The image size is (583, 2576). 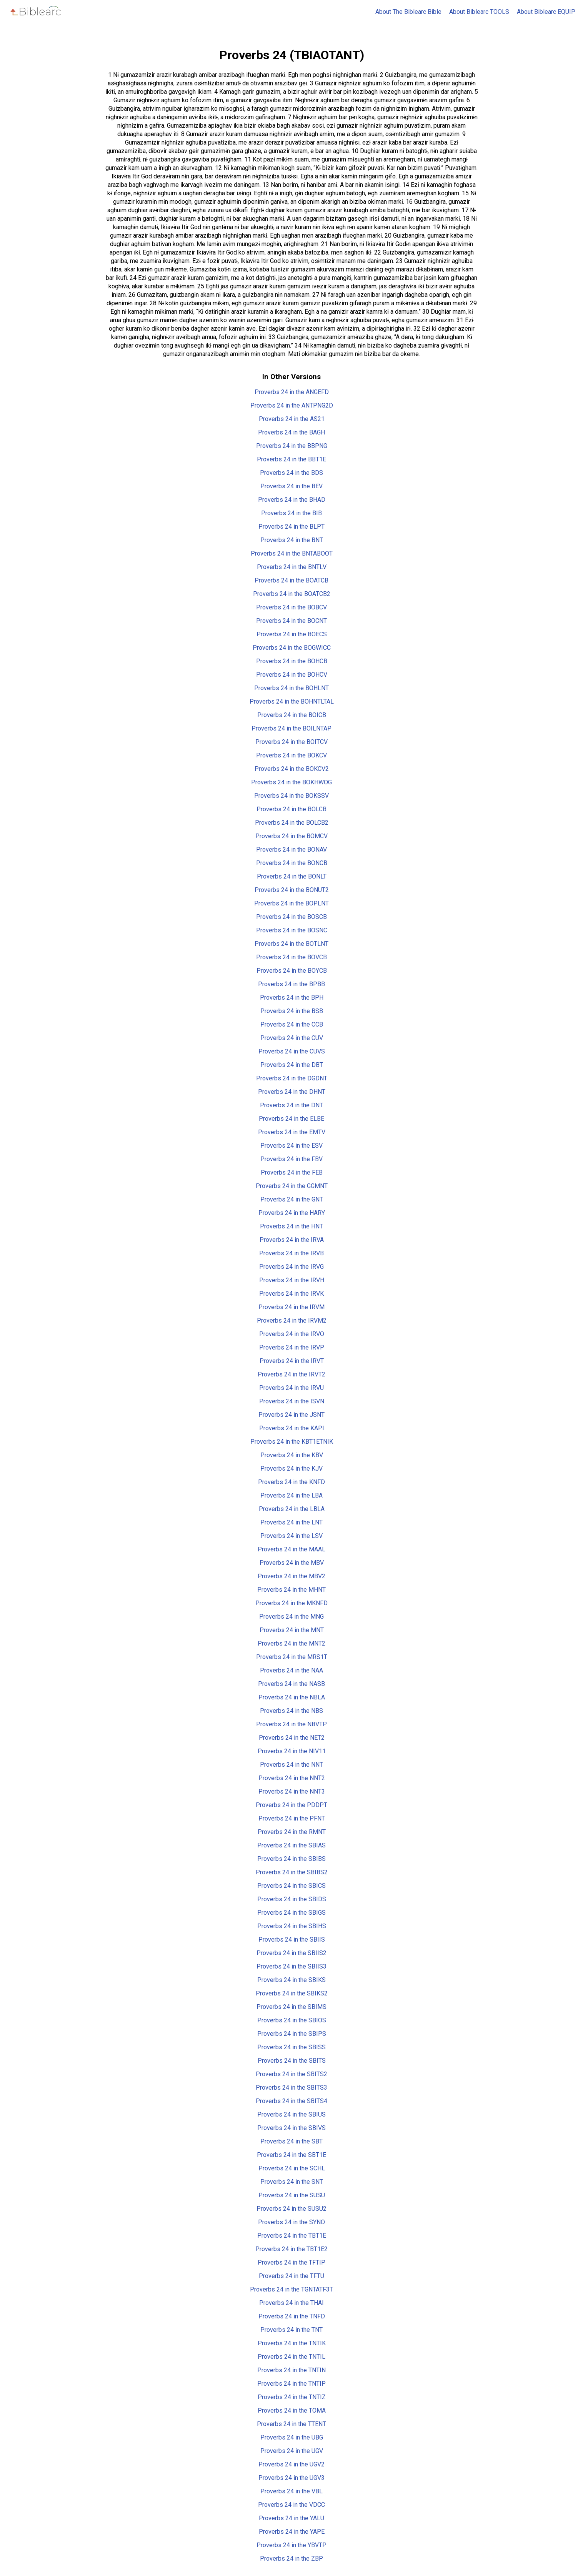 I want to click on Proverbs 24 in the BOITCV, so click(x=291, y=742).